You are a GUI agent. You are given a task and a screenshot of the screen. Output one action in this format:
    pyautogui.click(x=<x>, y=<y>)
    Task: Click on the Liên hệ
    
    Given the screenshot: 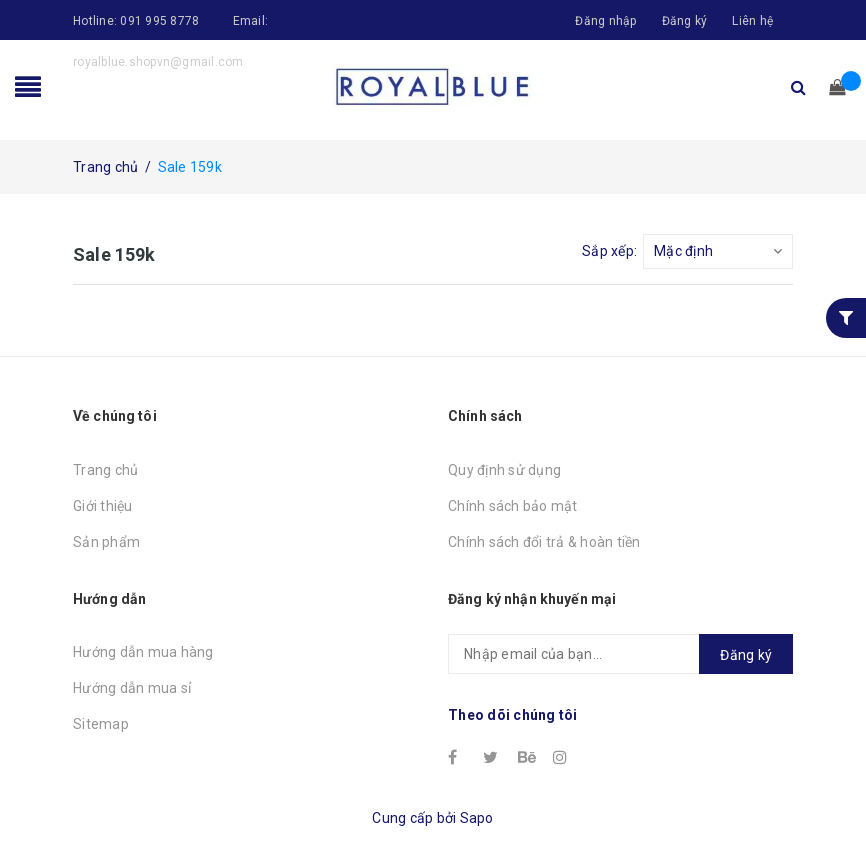 What is the action you would take?
    pyautogui.click(x=752, y=21)
    